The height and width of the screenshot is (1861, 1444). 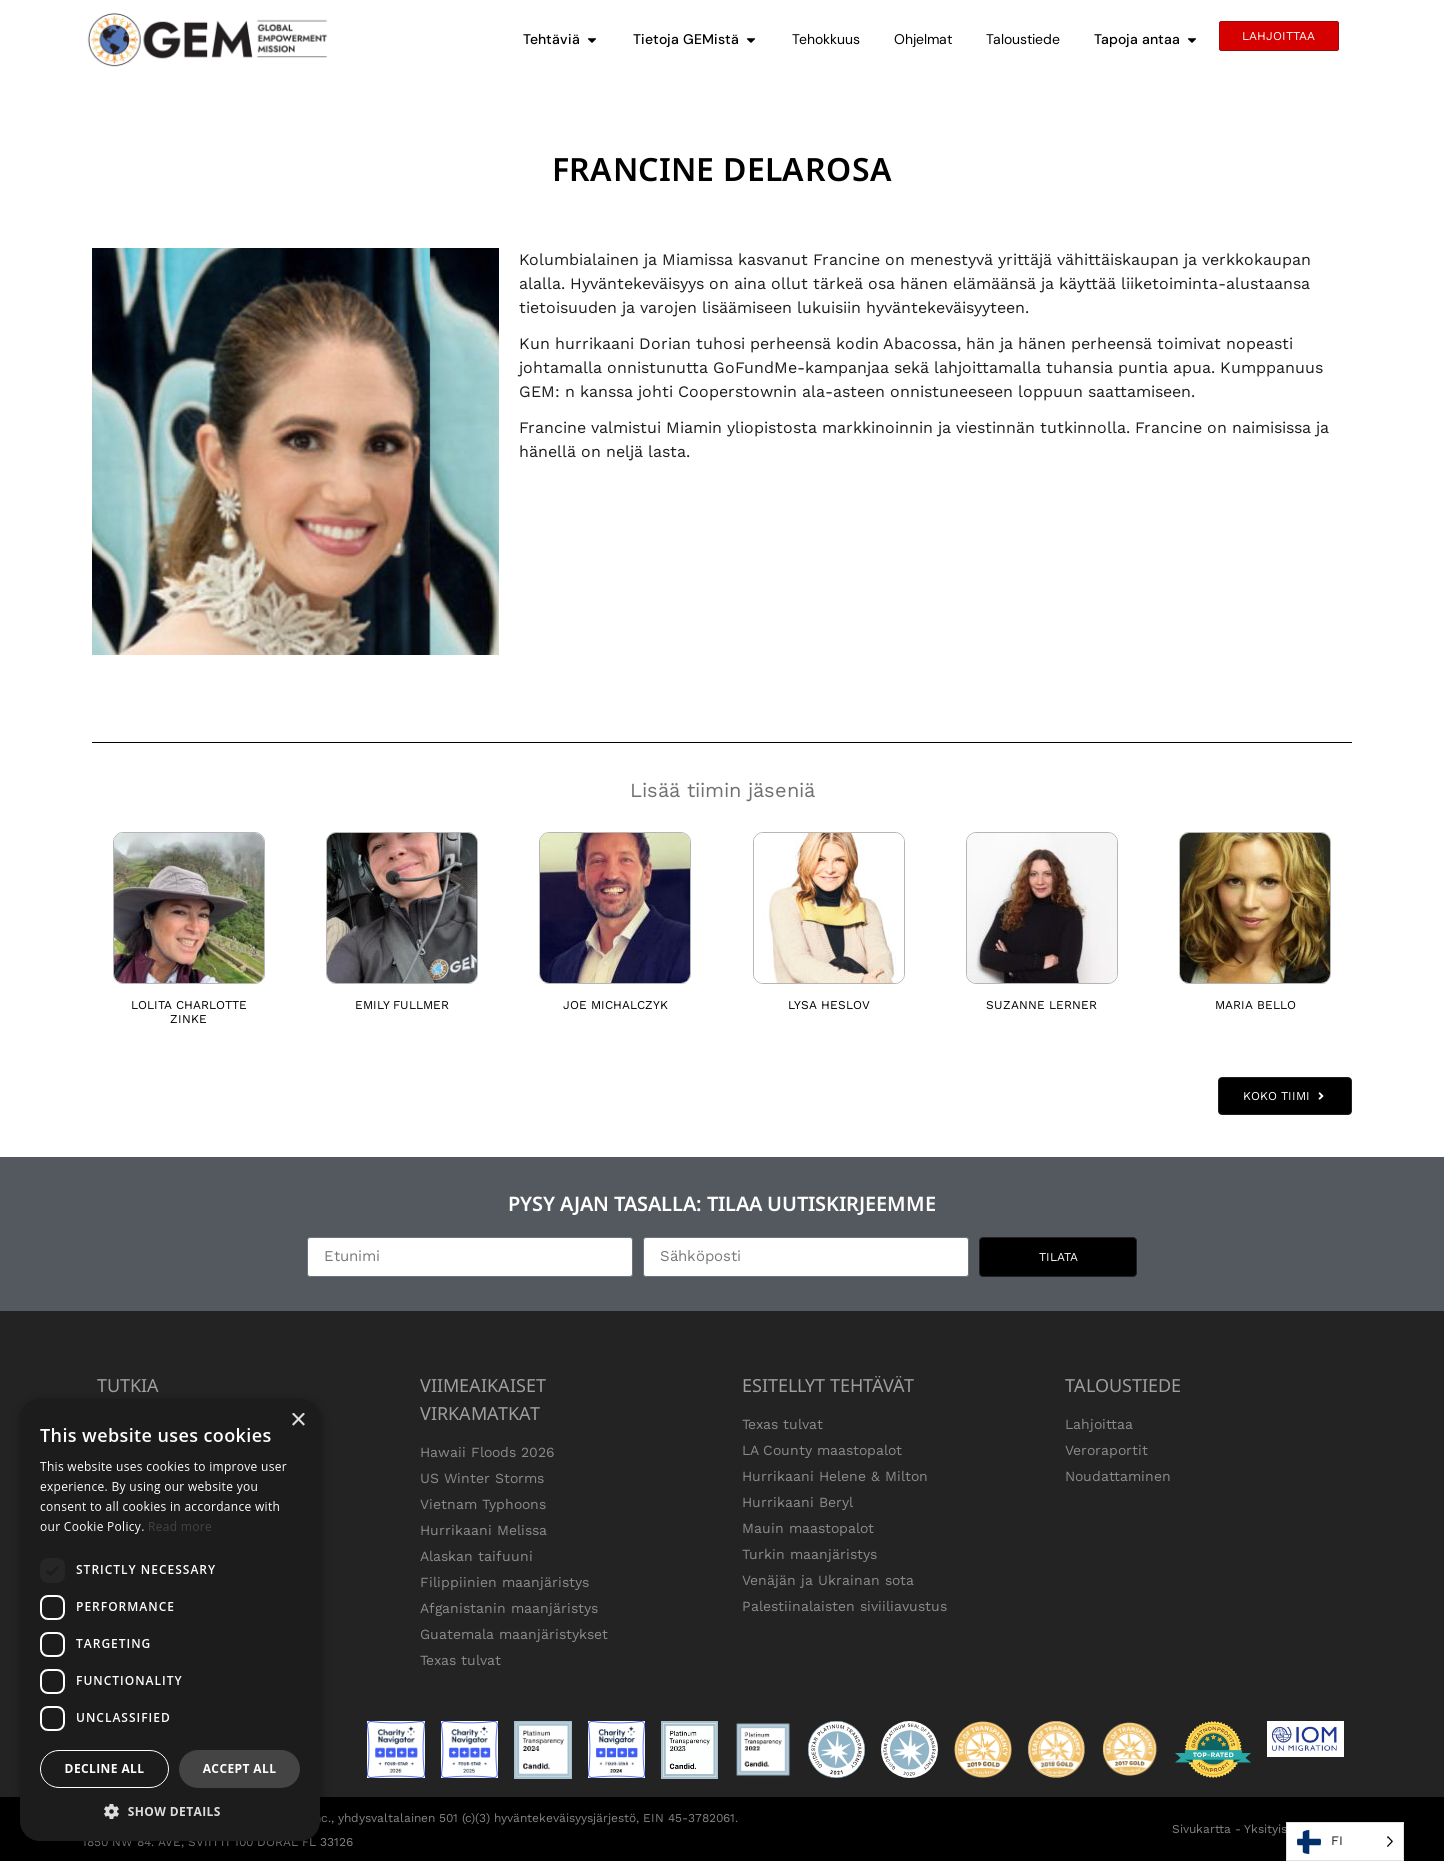 What do you see at coordinates (822, 1450) in the screenshot?
I see `LA County maastopalot` at bounding box center [822, 1450].